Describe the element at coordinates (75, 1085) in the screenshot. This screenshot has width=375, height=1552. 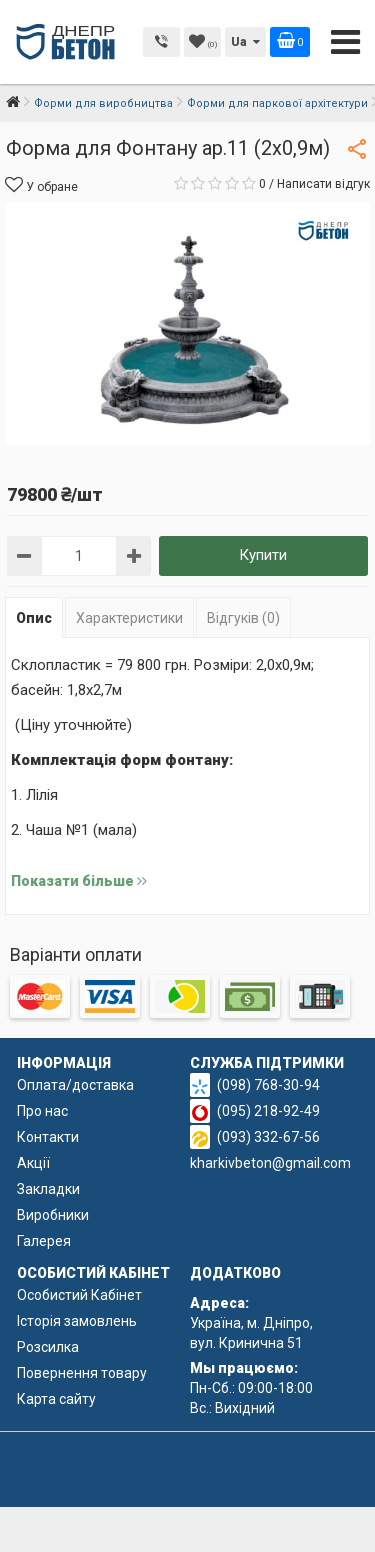
I see `Оплата/доставка` at that location.